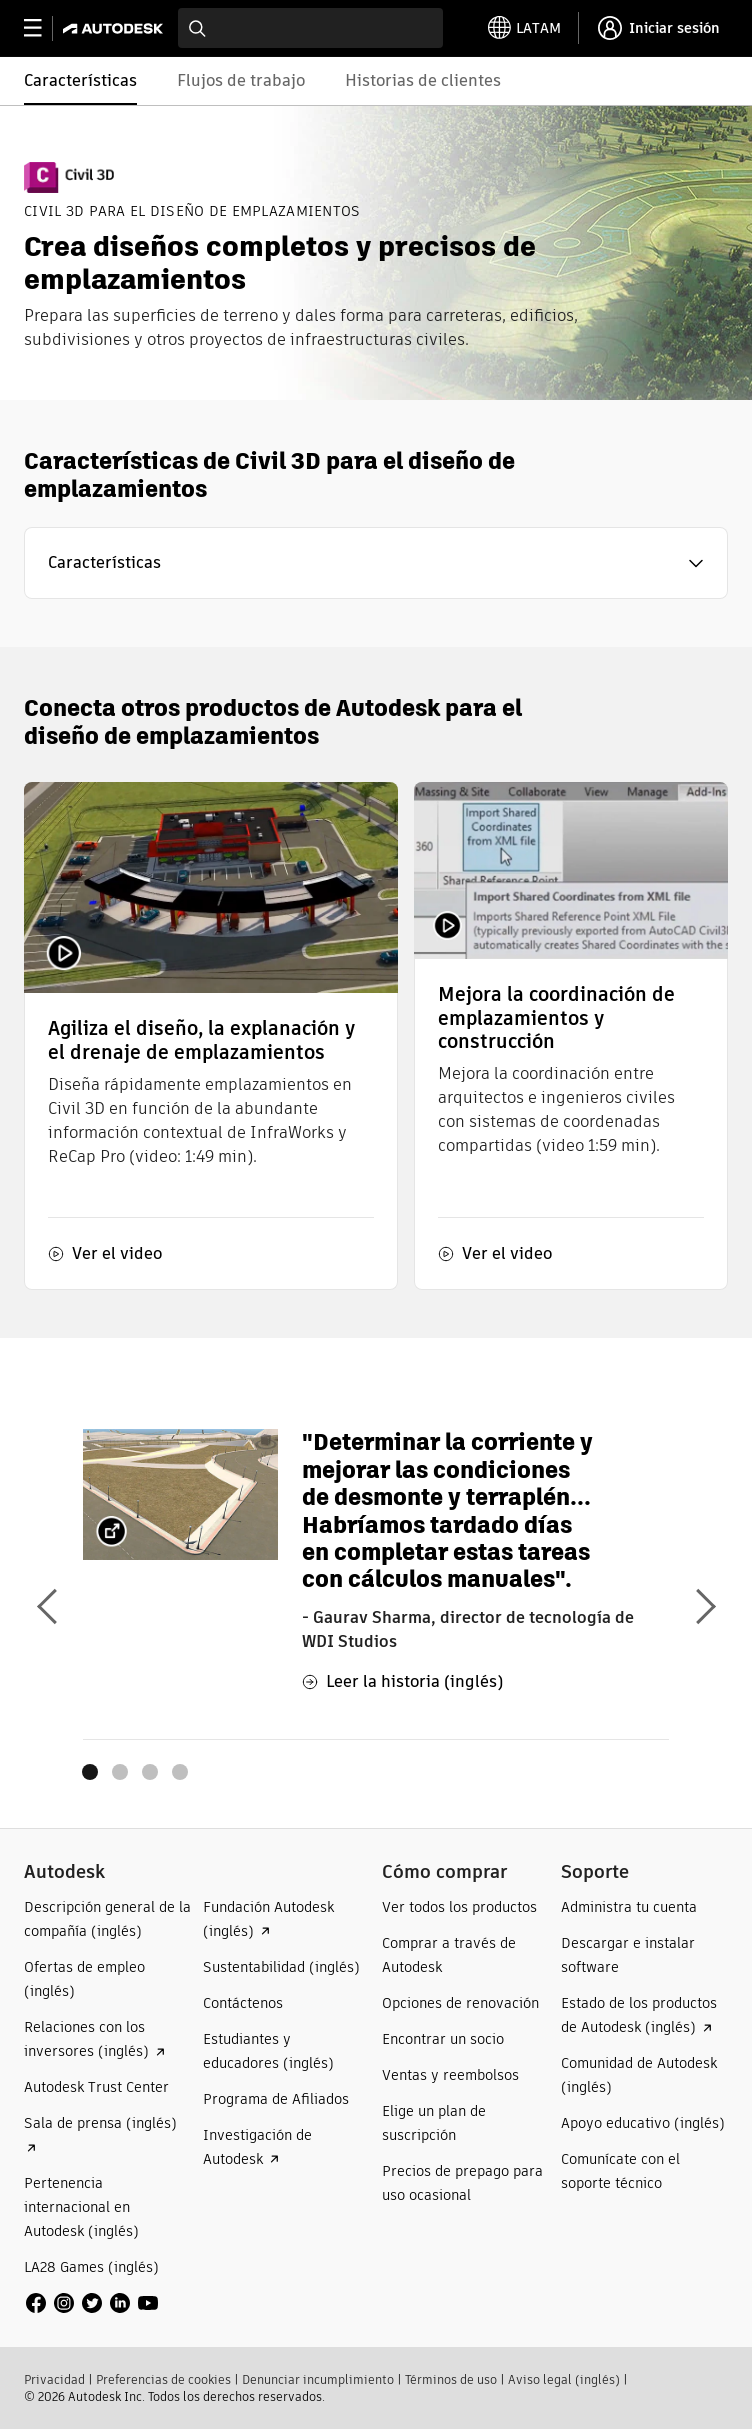 The width and height of the screenshot is (752, 2429). I want to click on Aviso legal (inglés), so click(564, 2379).